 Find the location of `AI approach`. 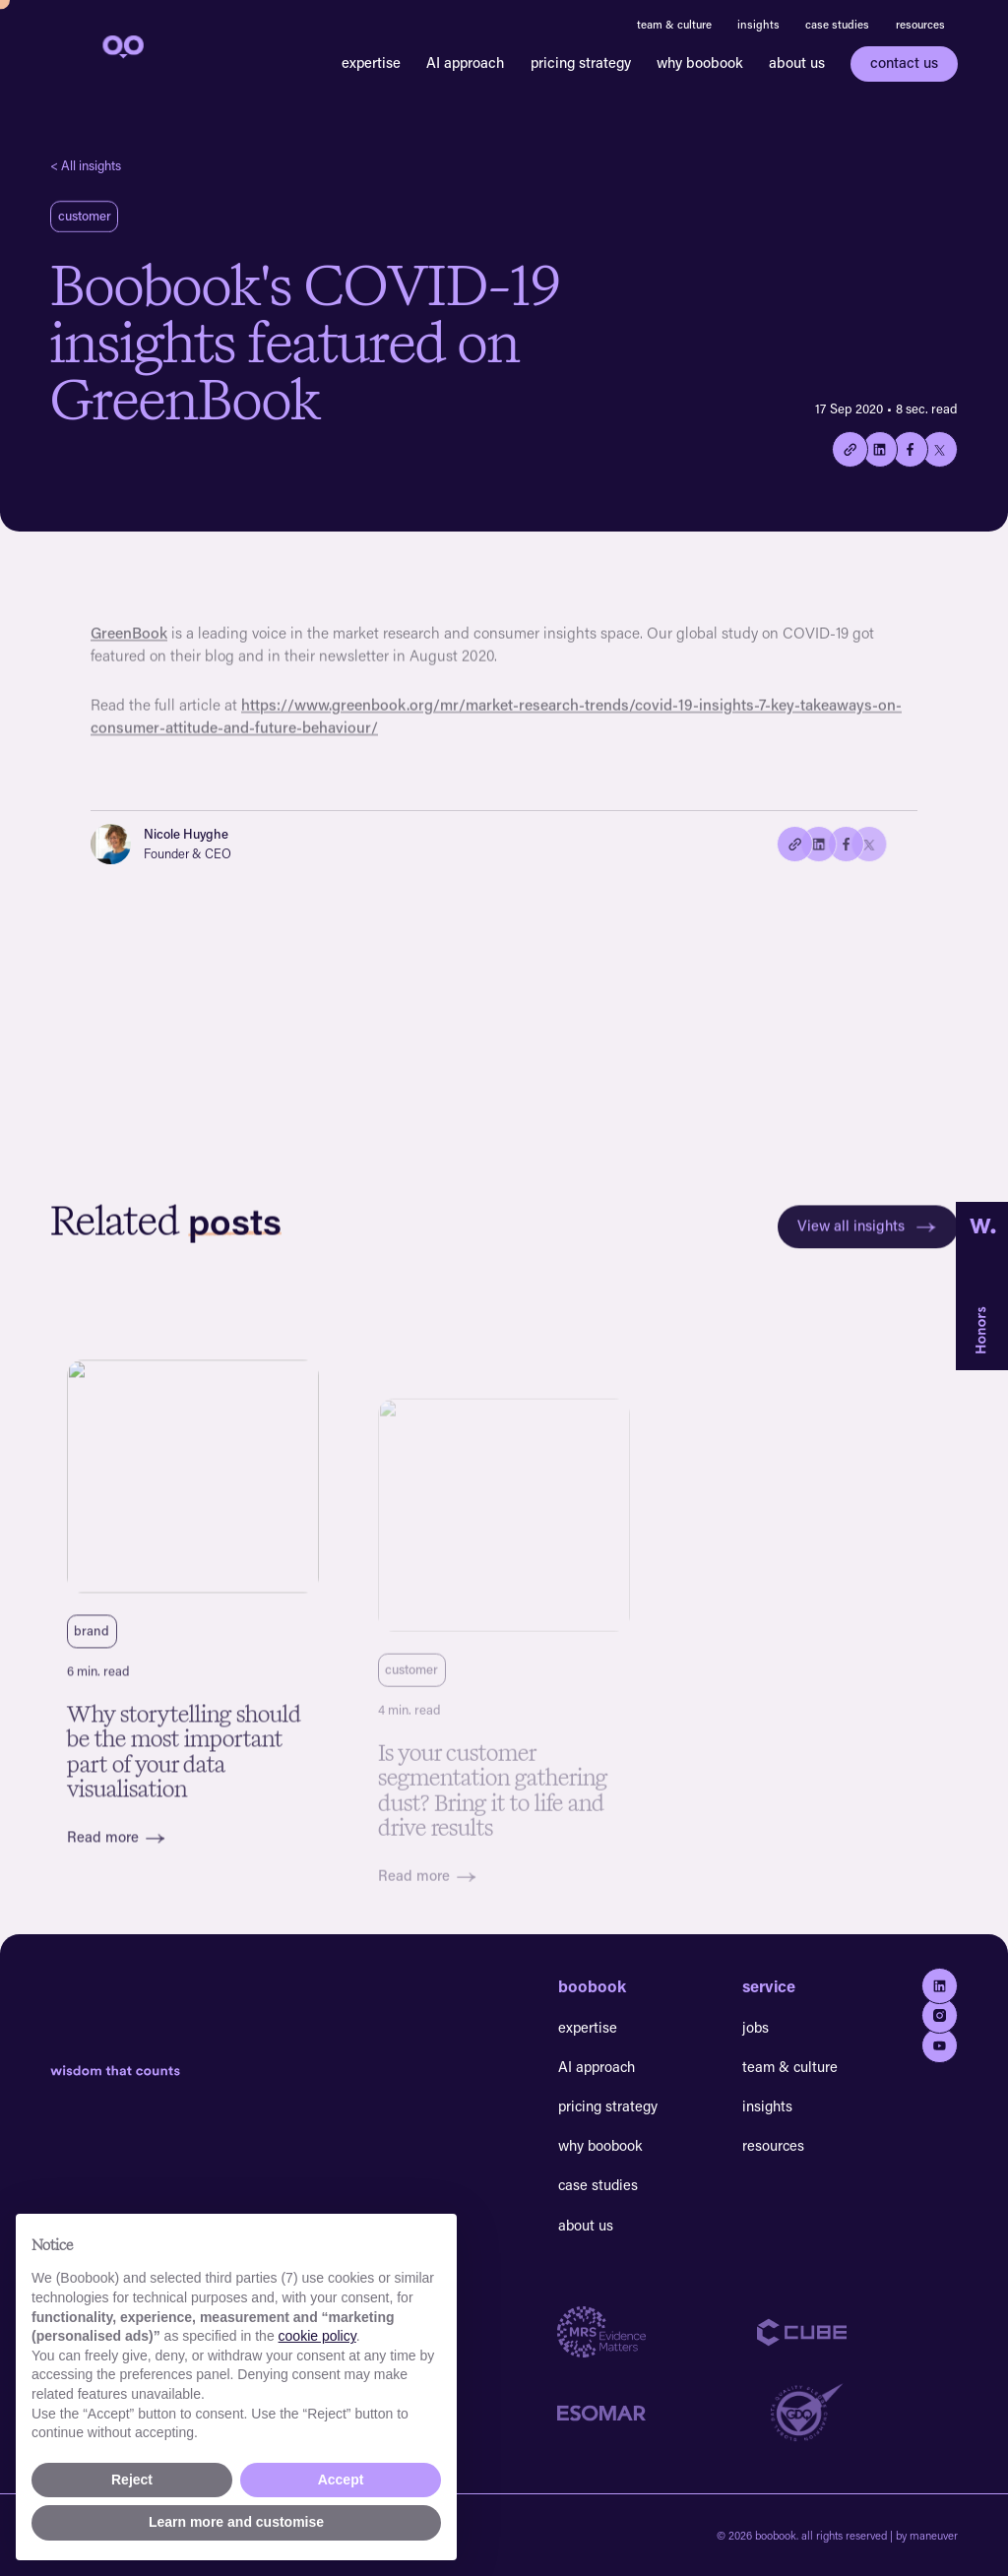

AI approach is located at coordinates (465, 62).